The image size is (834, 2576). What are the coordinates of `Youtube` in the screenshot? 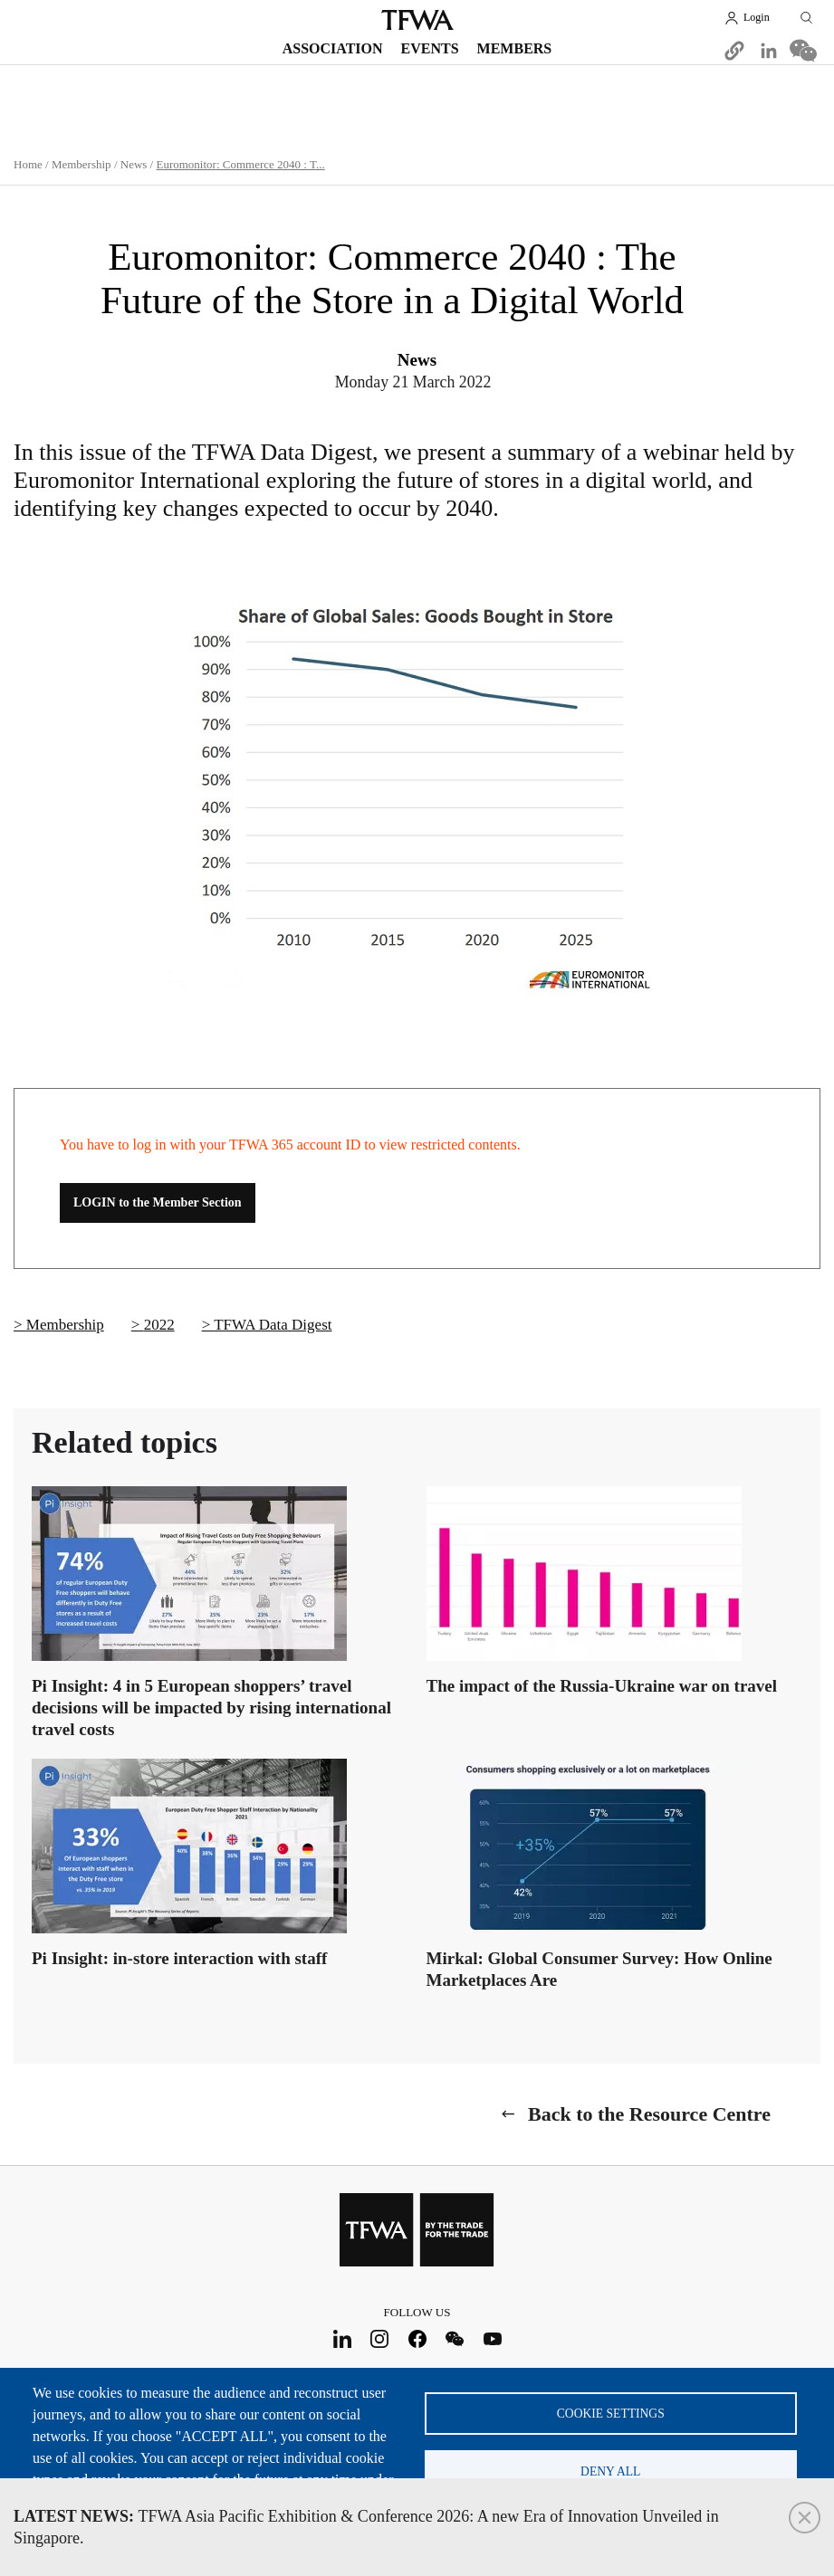 It's located at (492, 2339).